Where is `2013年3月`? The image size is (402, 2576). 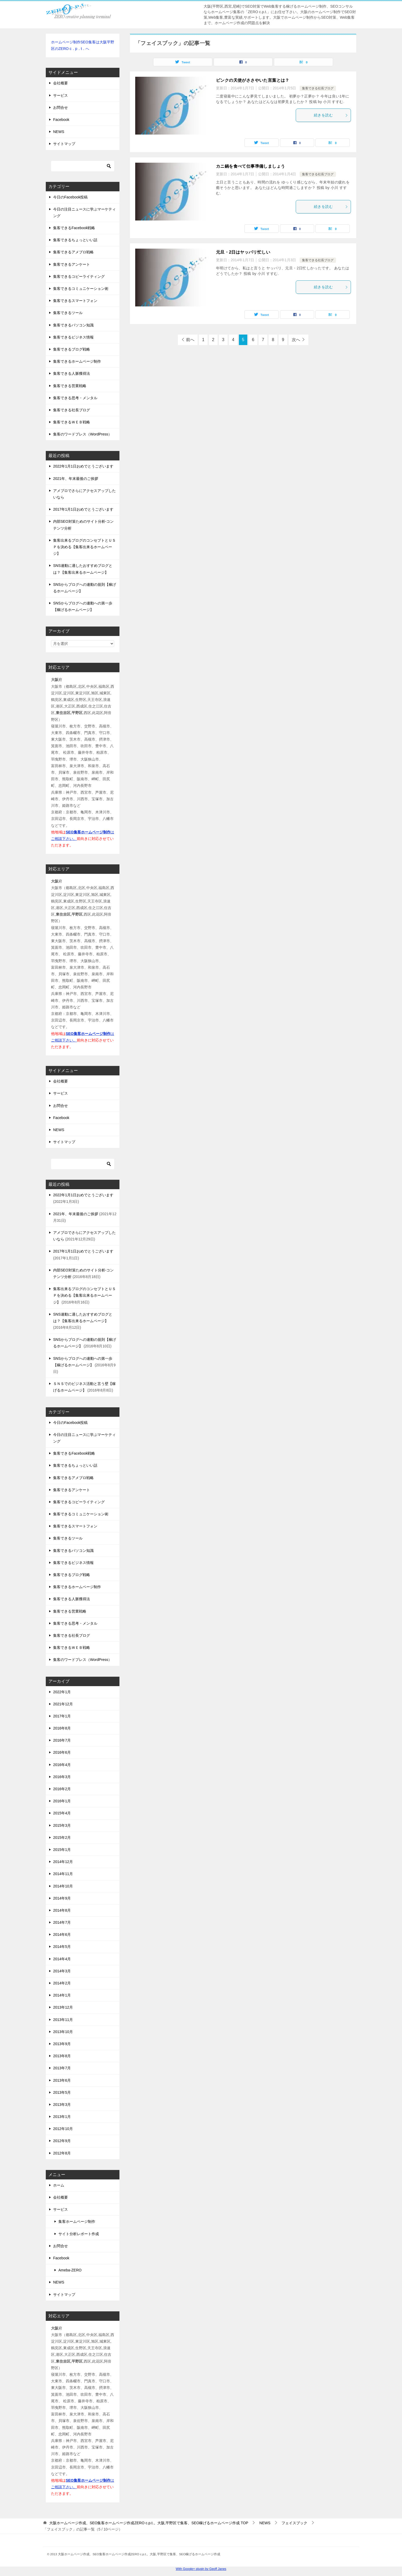
2013年3月 is located at coordinates (62, 2104).